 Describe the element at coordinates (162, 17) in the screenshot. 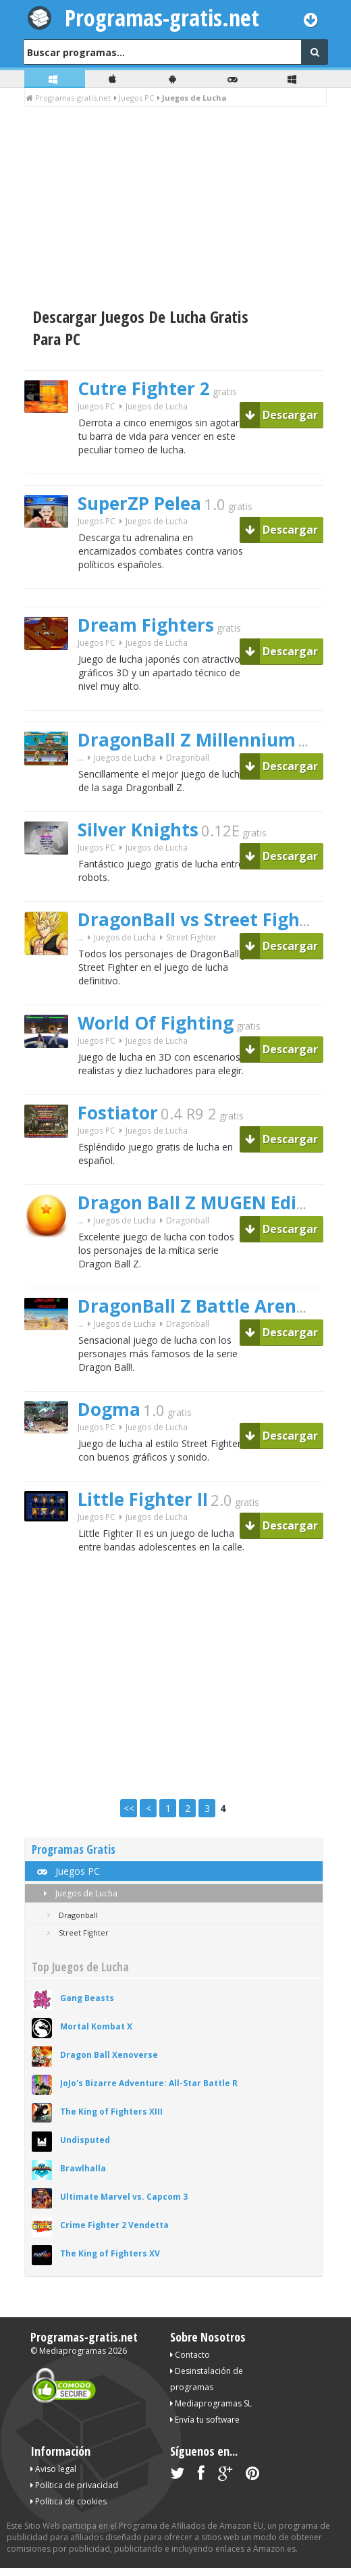

I see `Programas-gratis.net` at that location.